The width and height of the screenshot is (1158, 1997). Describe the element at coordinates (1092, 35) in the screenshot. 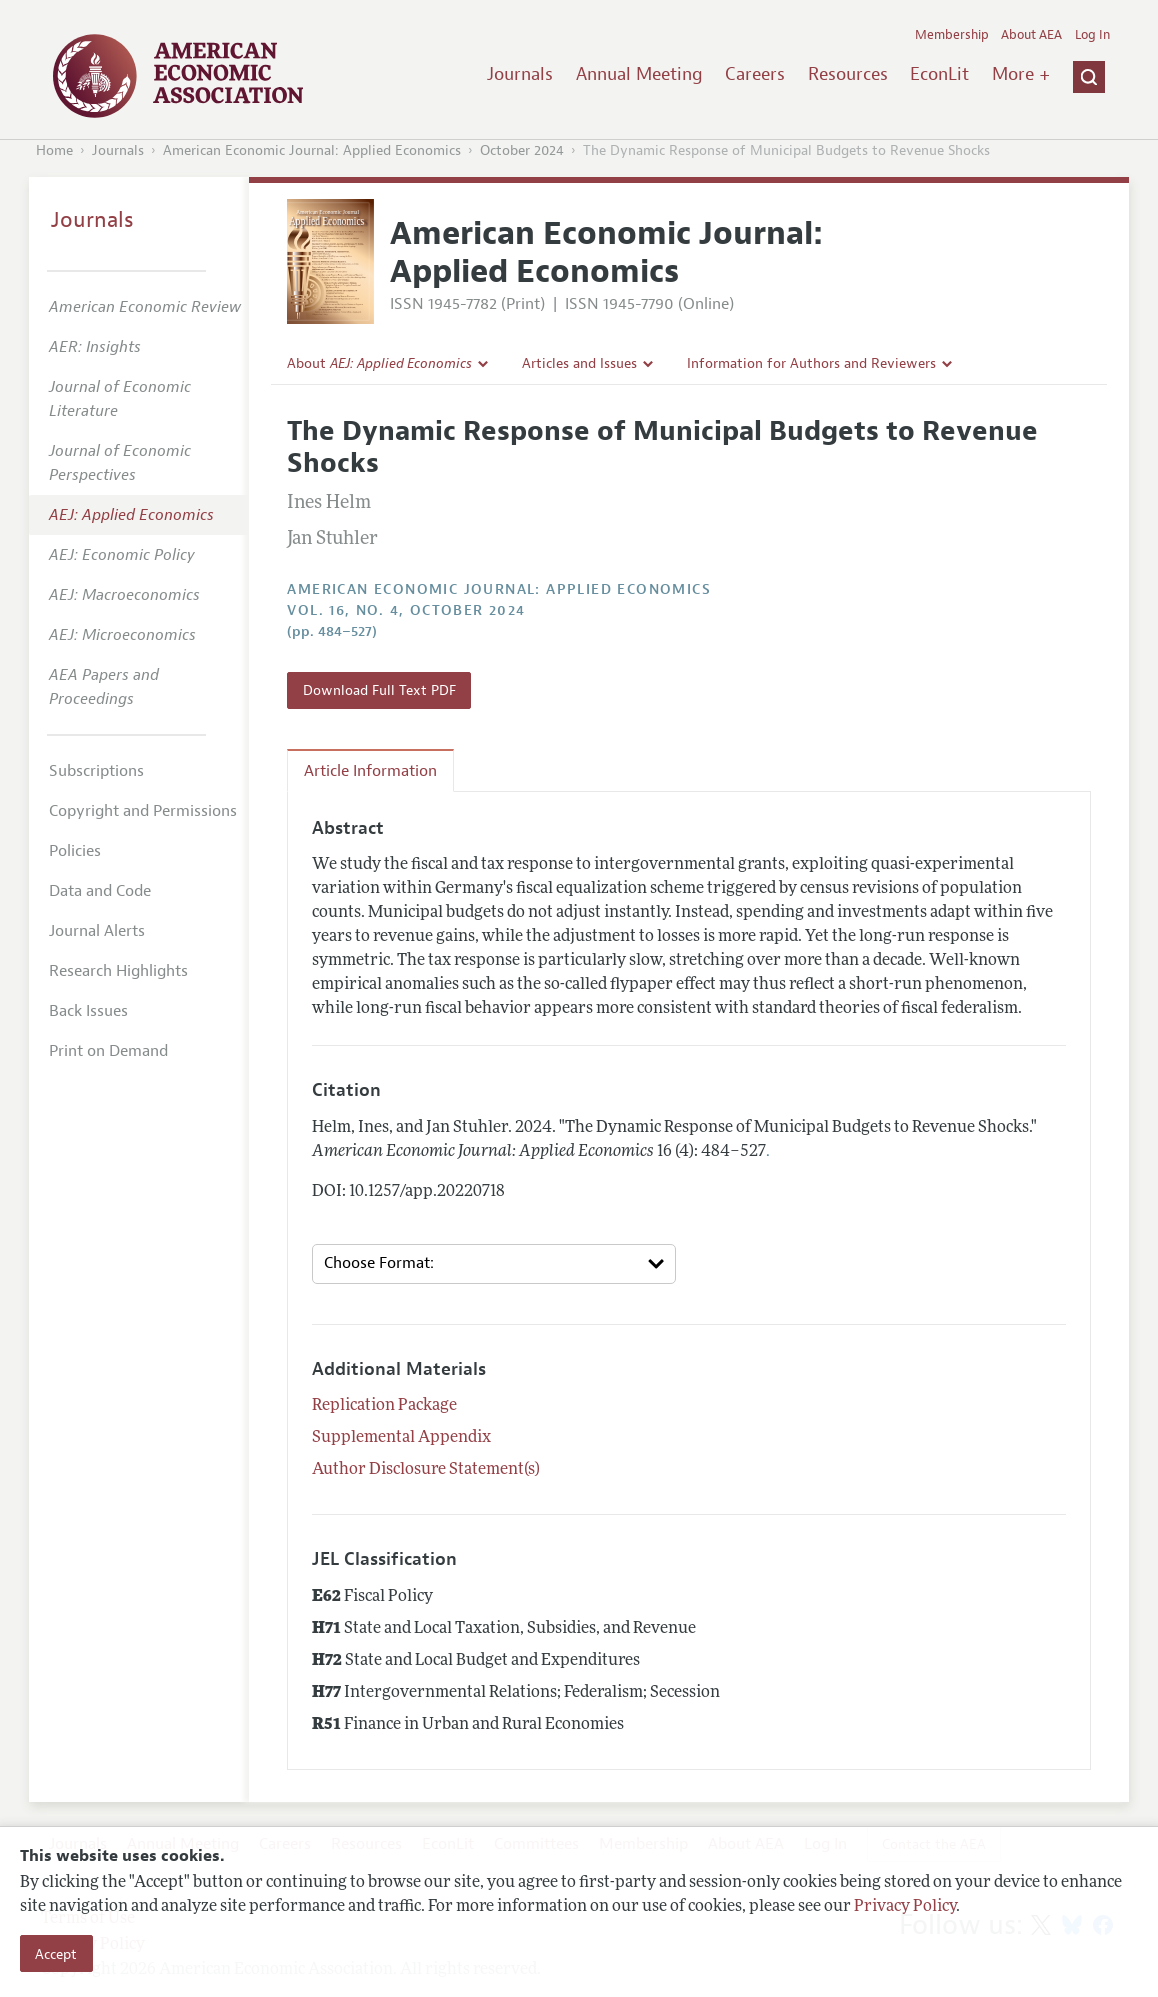

I see `Log In` at that location.